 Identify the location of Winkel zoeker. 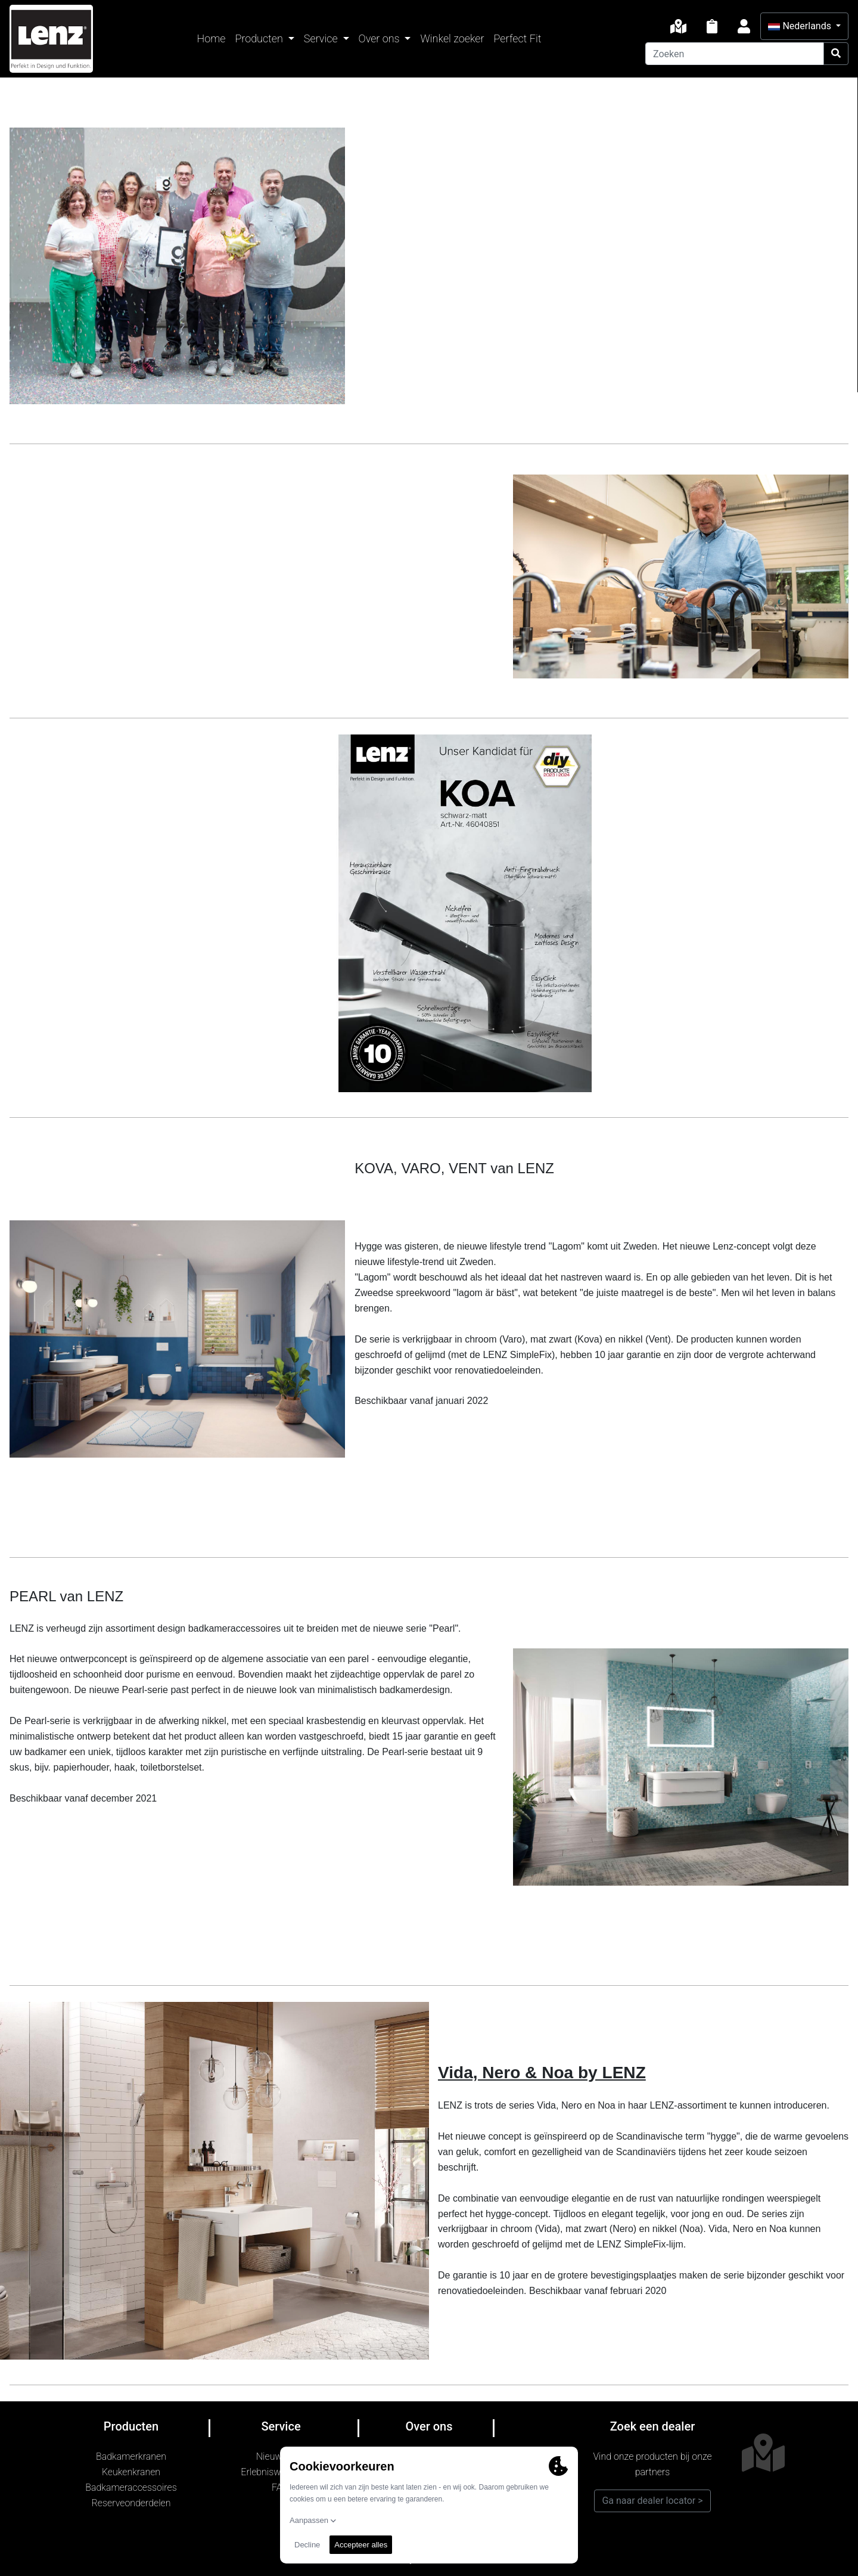
(452, 38).